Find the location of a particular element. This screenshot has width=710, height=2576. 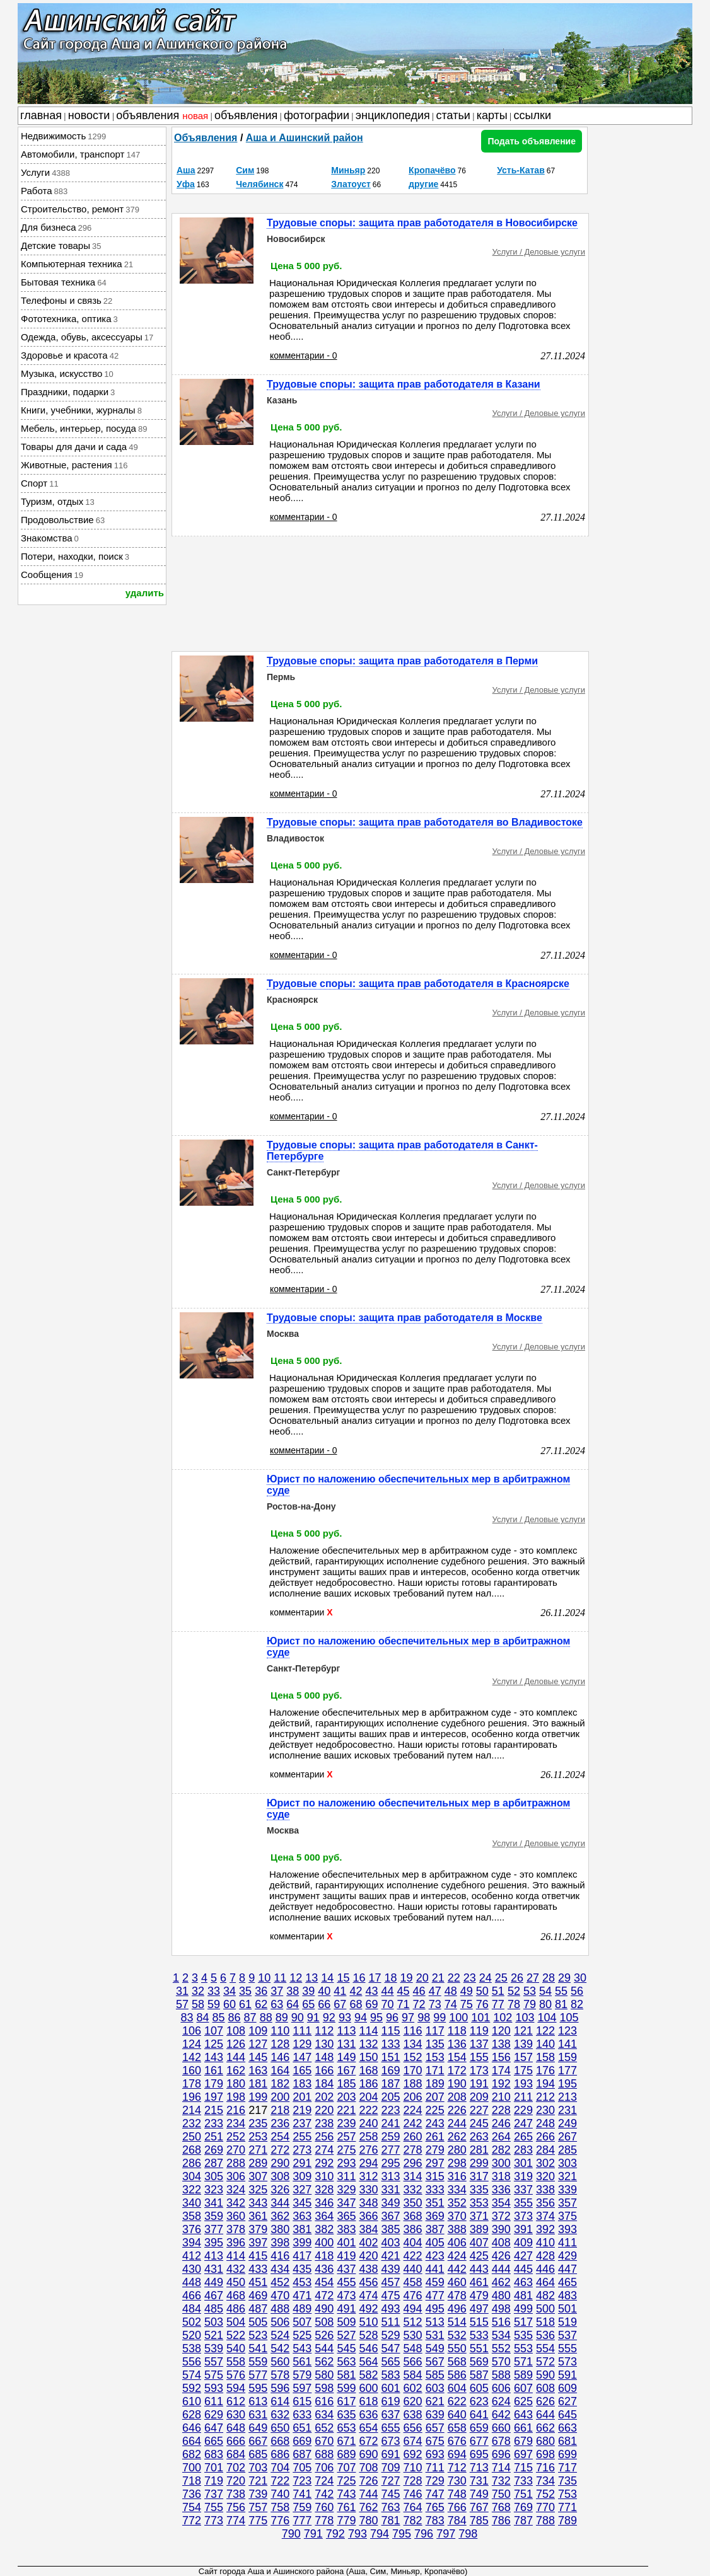

93 is located at coordinates (345, 2017).